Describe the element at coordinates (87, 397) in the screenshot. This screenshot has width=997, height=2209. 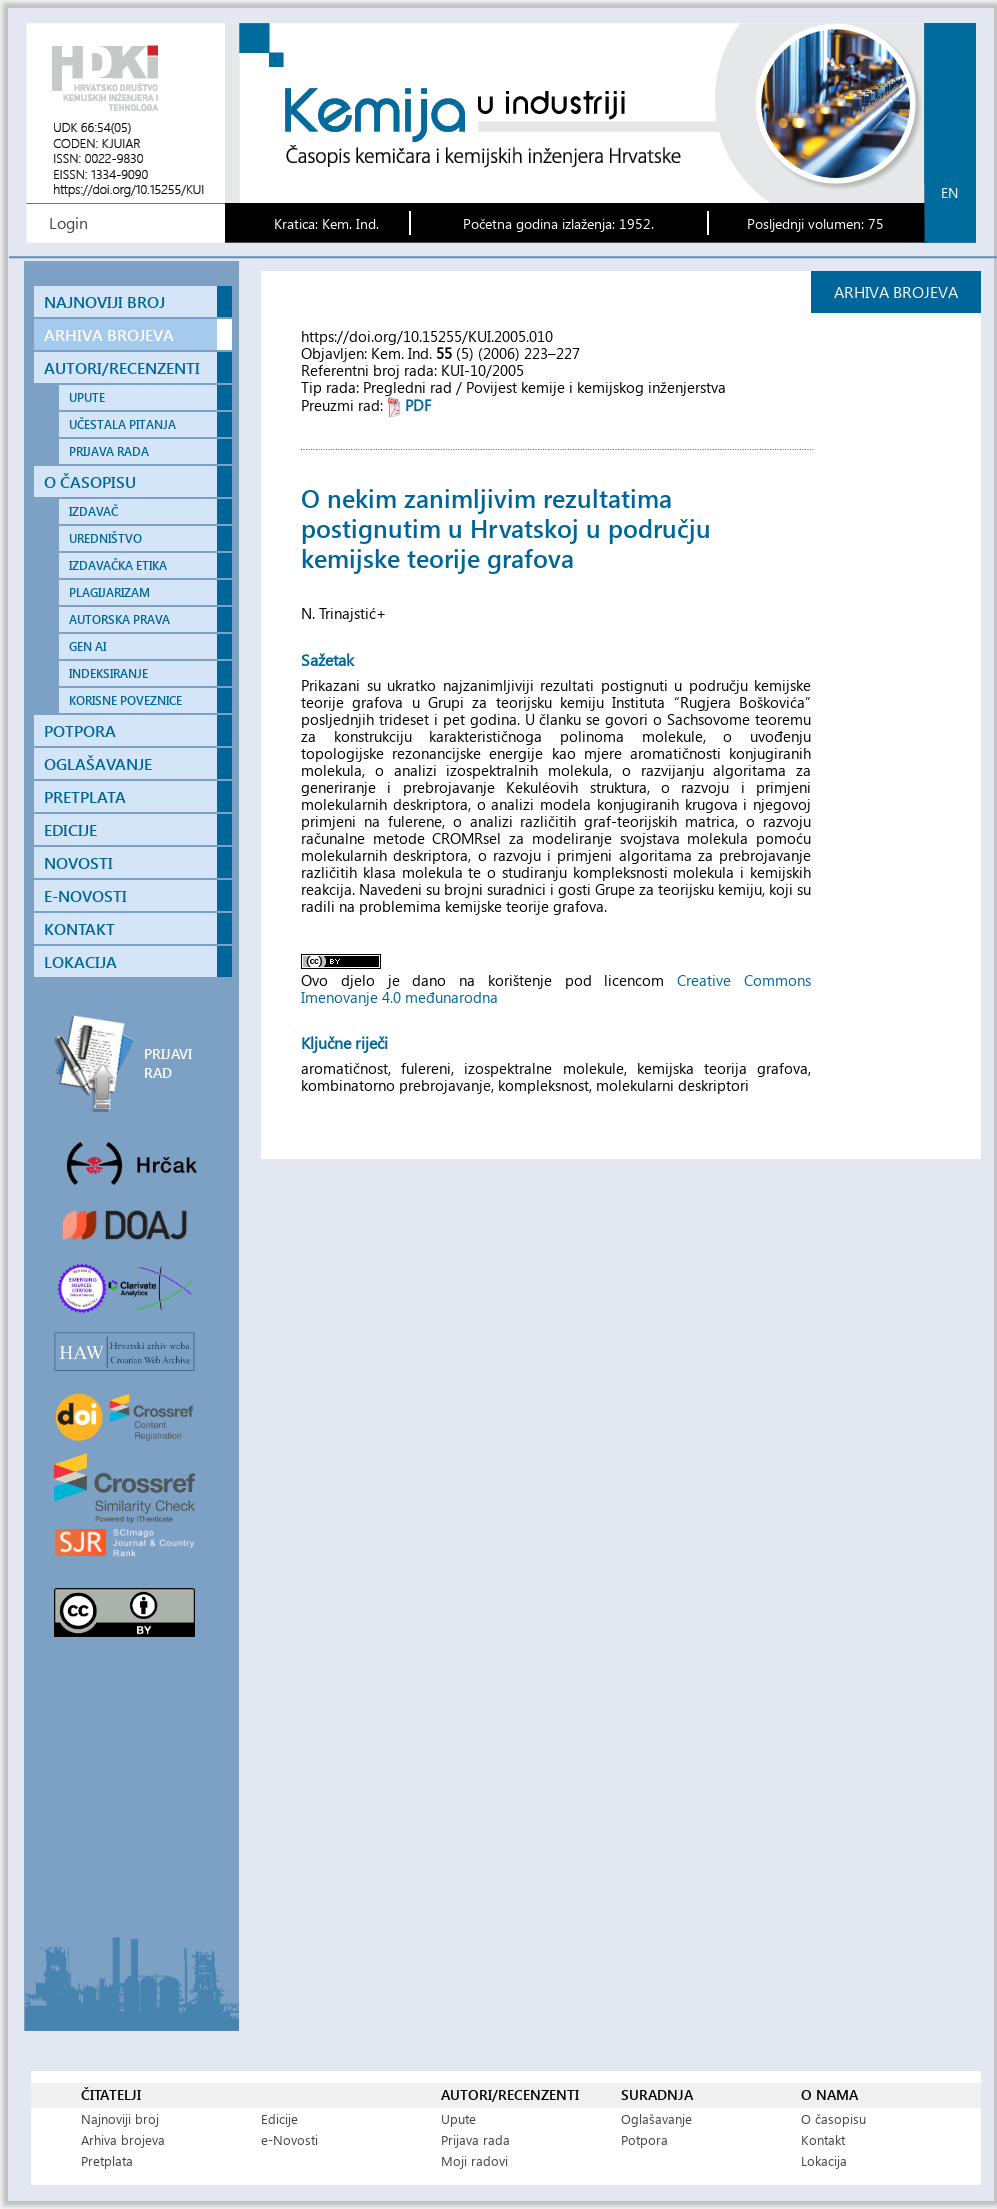
I see `UPUTE` at that location.